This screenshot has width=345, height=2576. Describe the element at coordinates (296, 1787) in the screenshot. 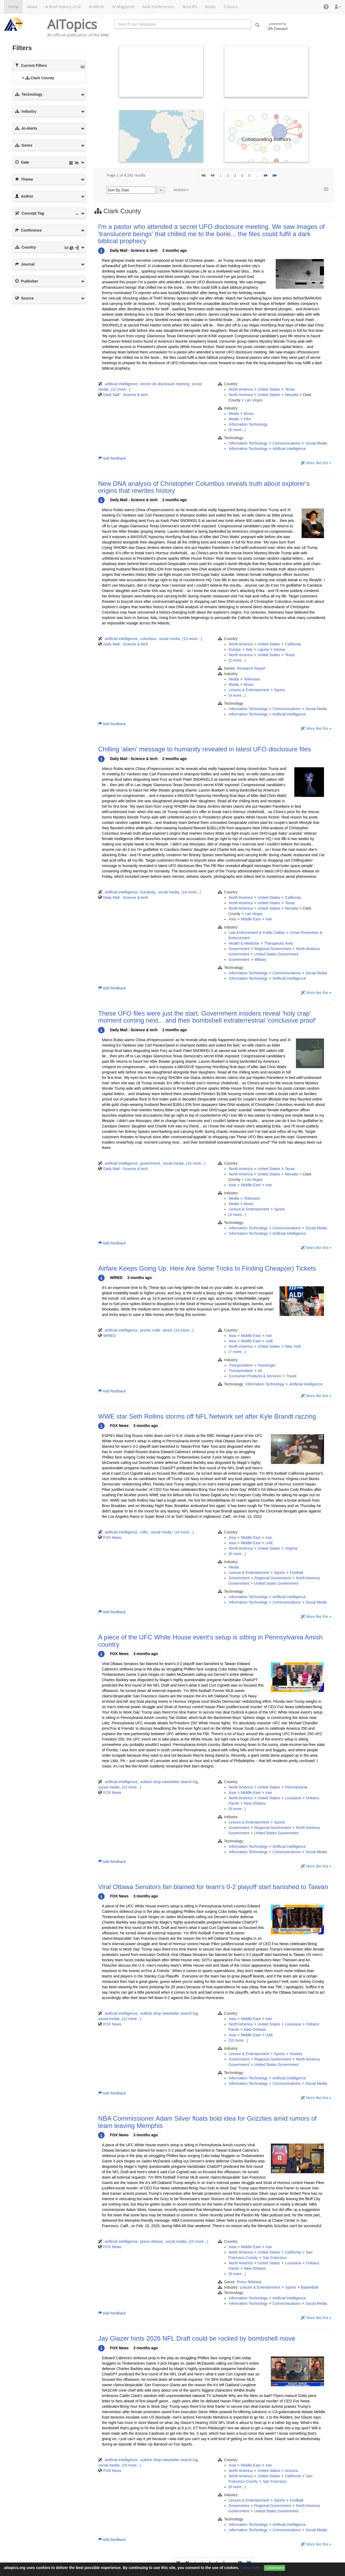

I see `Pennsylvania [button]` at that location.